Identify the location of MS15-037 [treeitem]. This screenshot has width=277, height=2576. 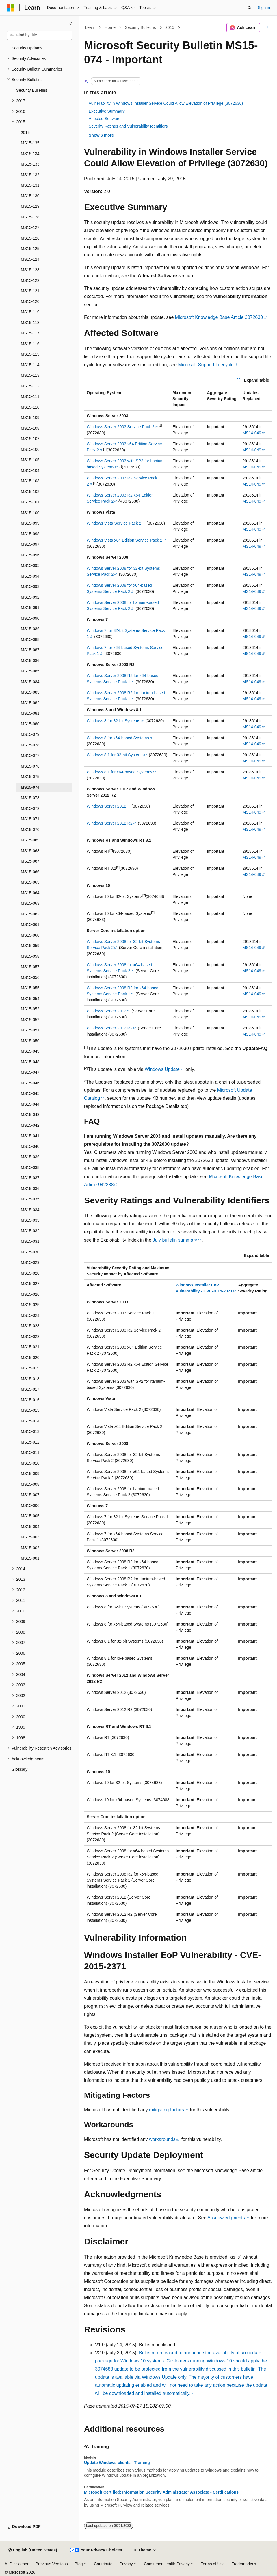
(30, 1178).